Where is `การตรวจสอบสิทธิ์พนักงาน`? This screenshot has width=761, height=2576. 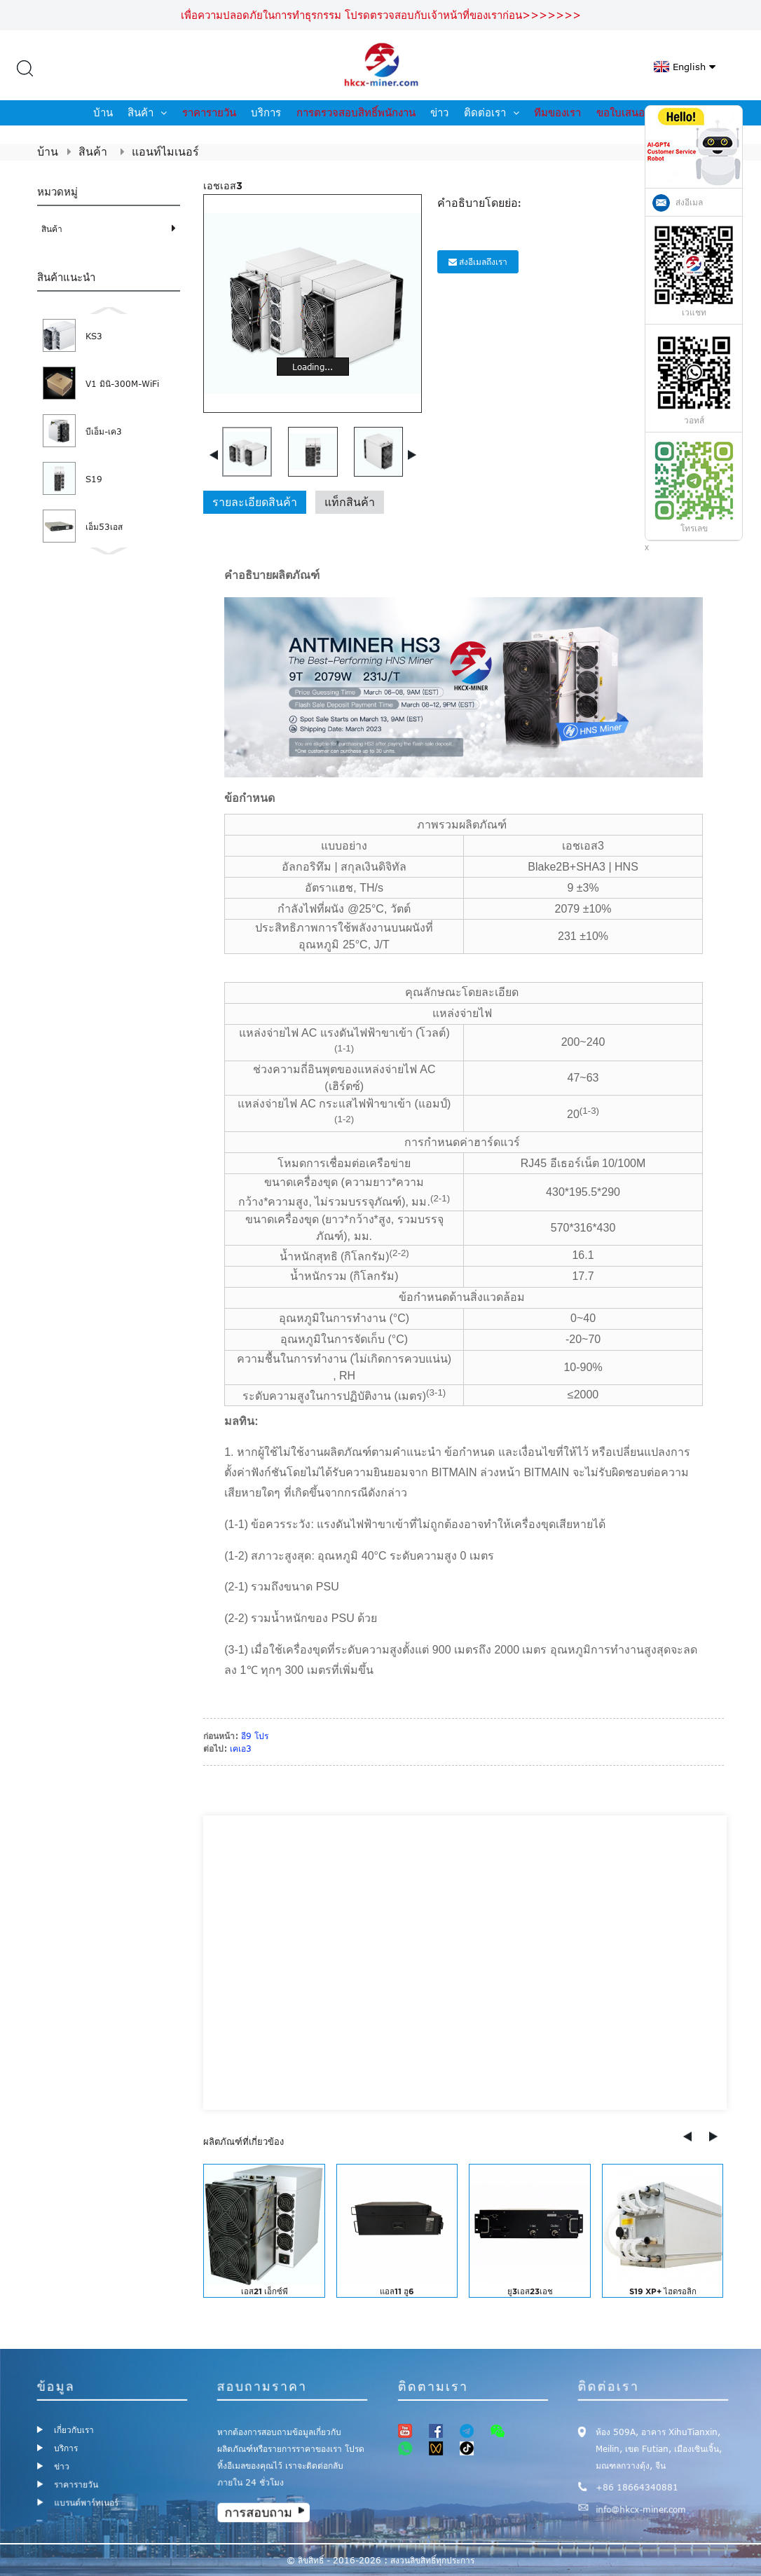 การตรวจสอบสิทธิ์พนักงาน is located at coordinates (356, 112).